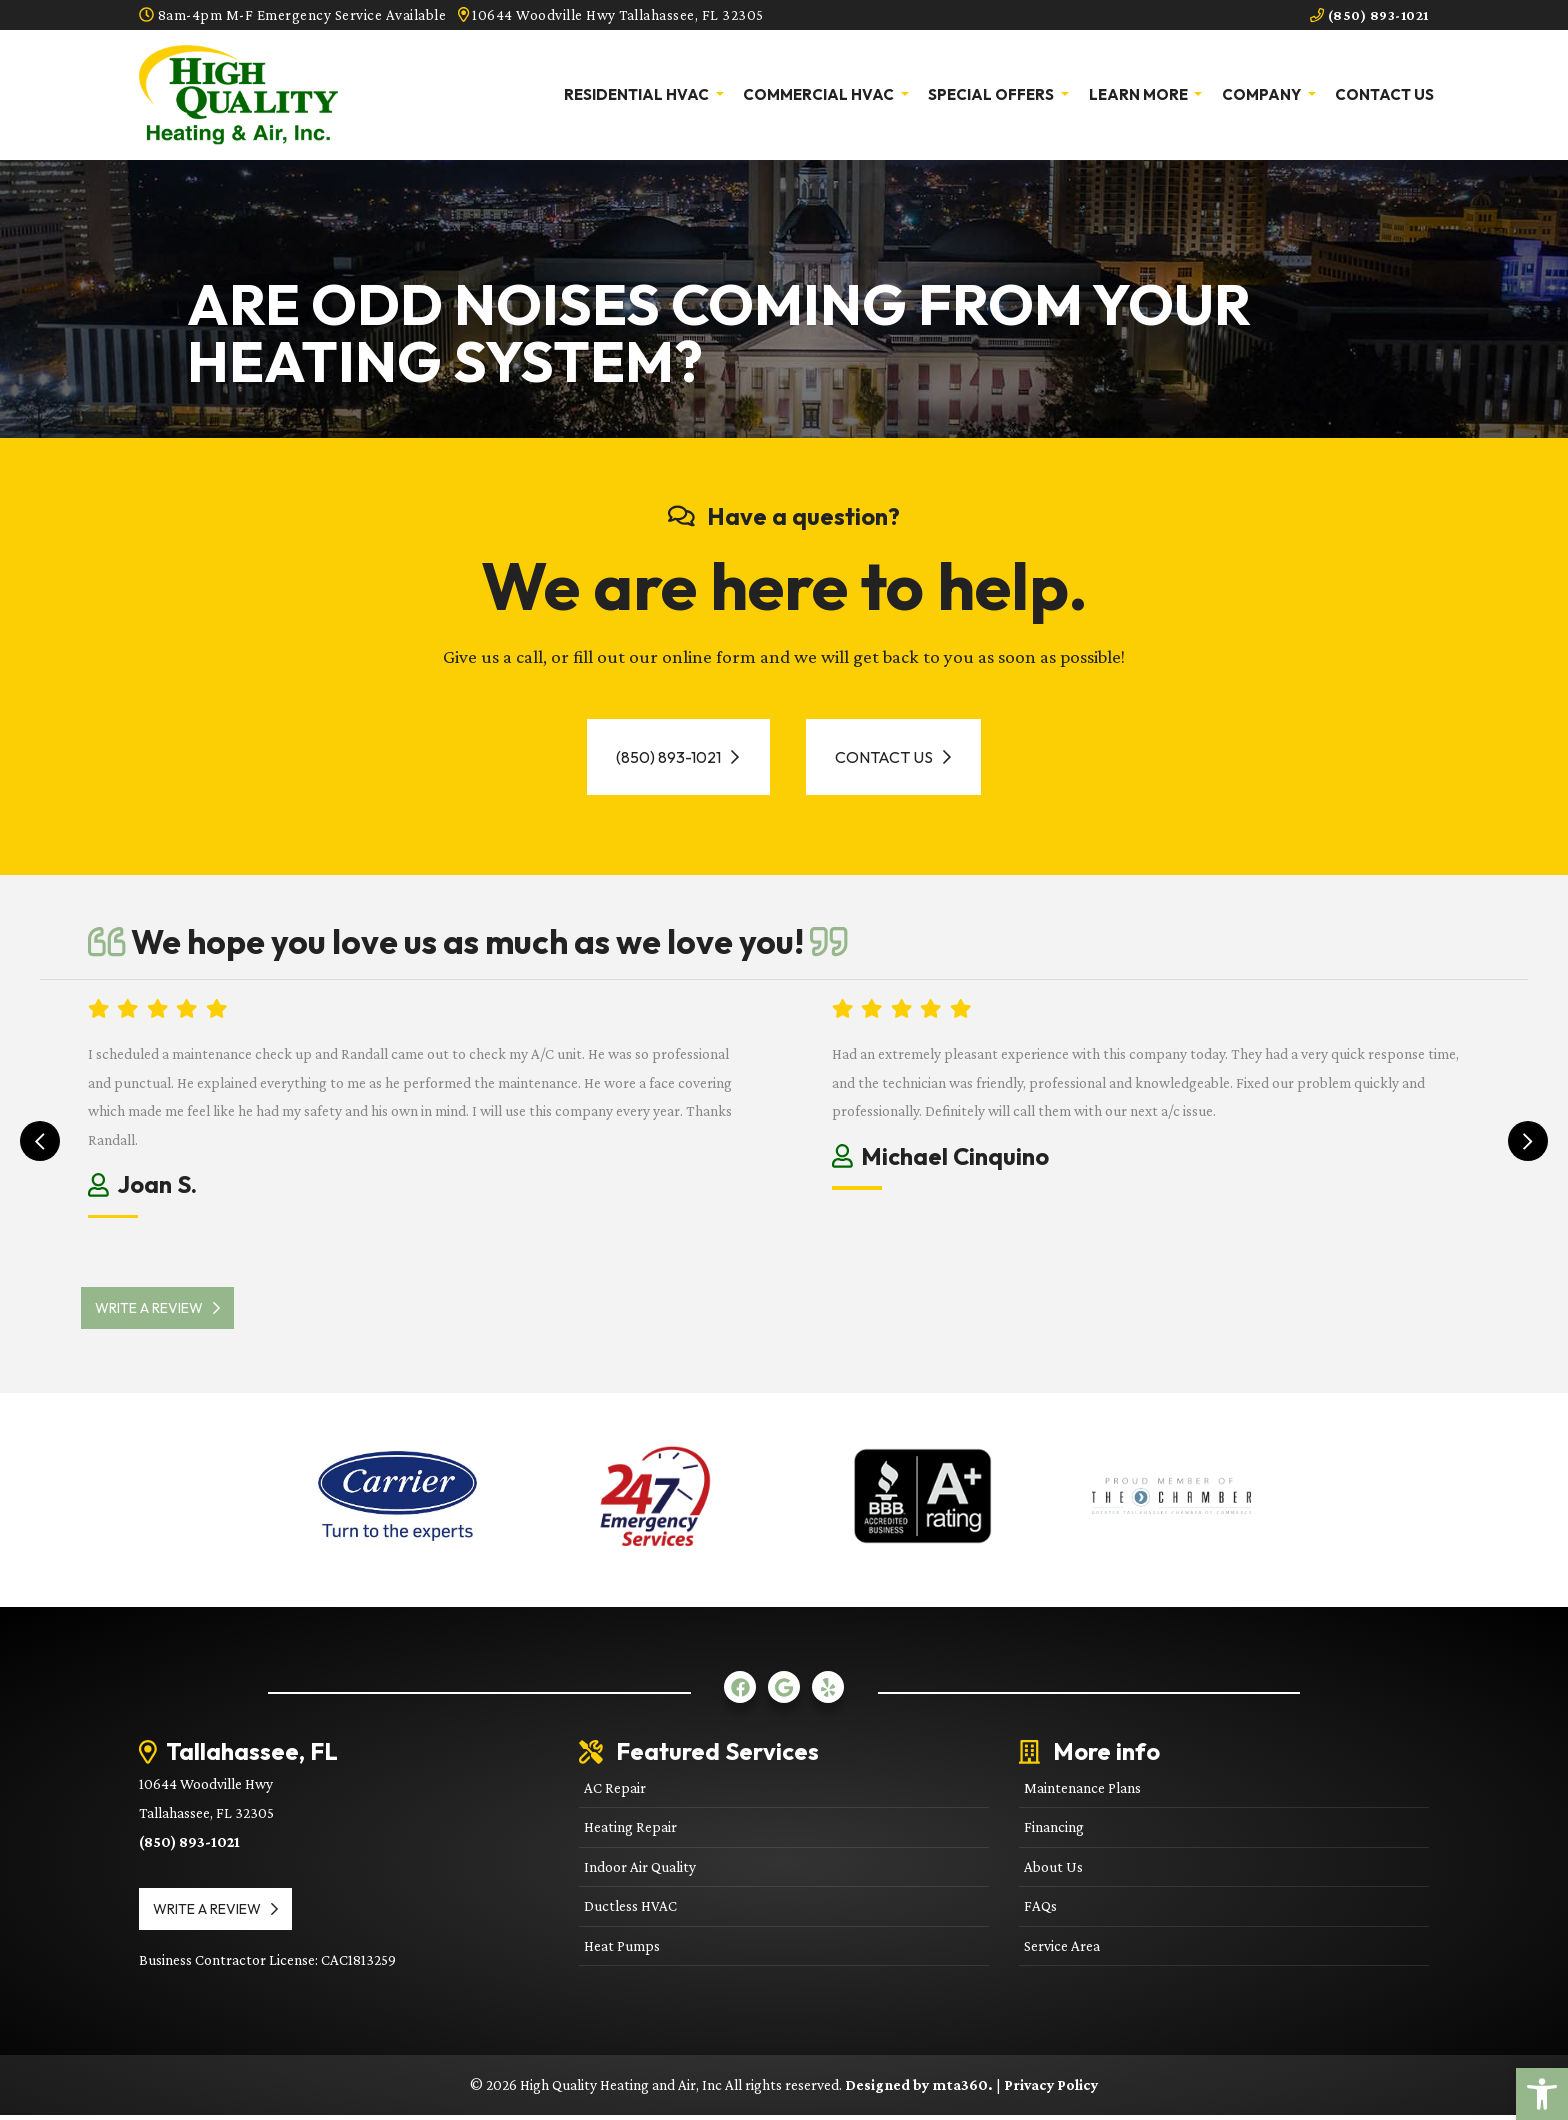 The width and height of the screenshot is (1568, 2120). Describe the element at coordinates (640, 1870) in the screenshot. I see `Indoor Air Quality [link]` at that location.